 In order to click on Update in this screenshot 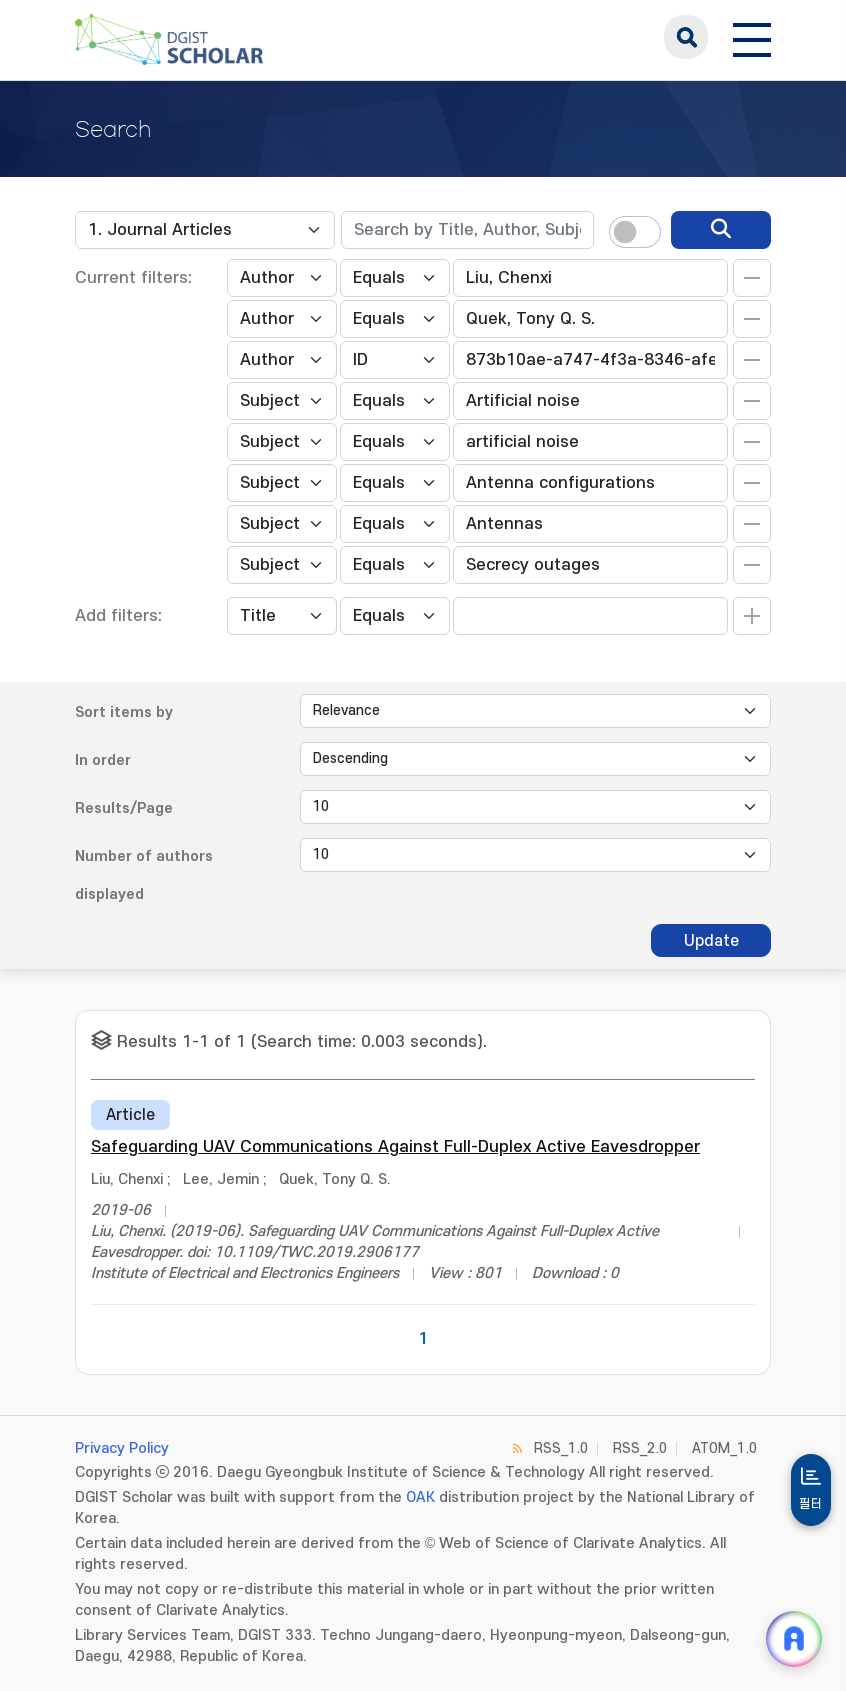, I will do `click(711, 941)`.